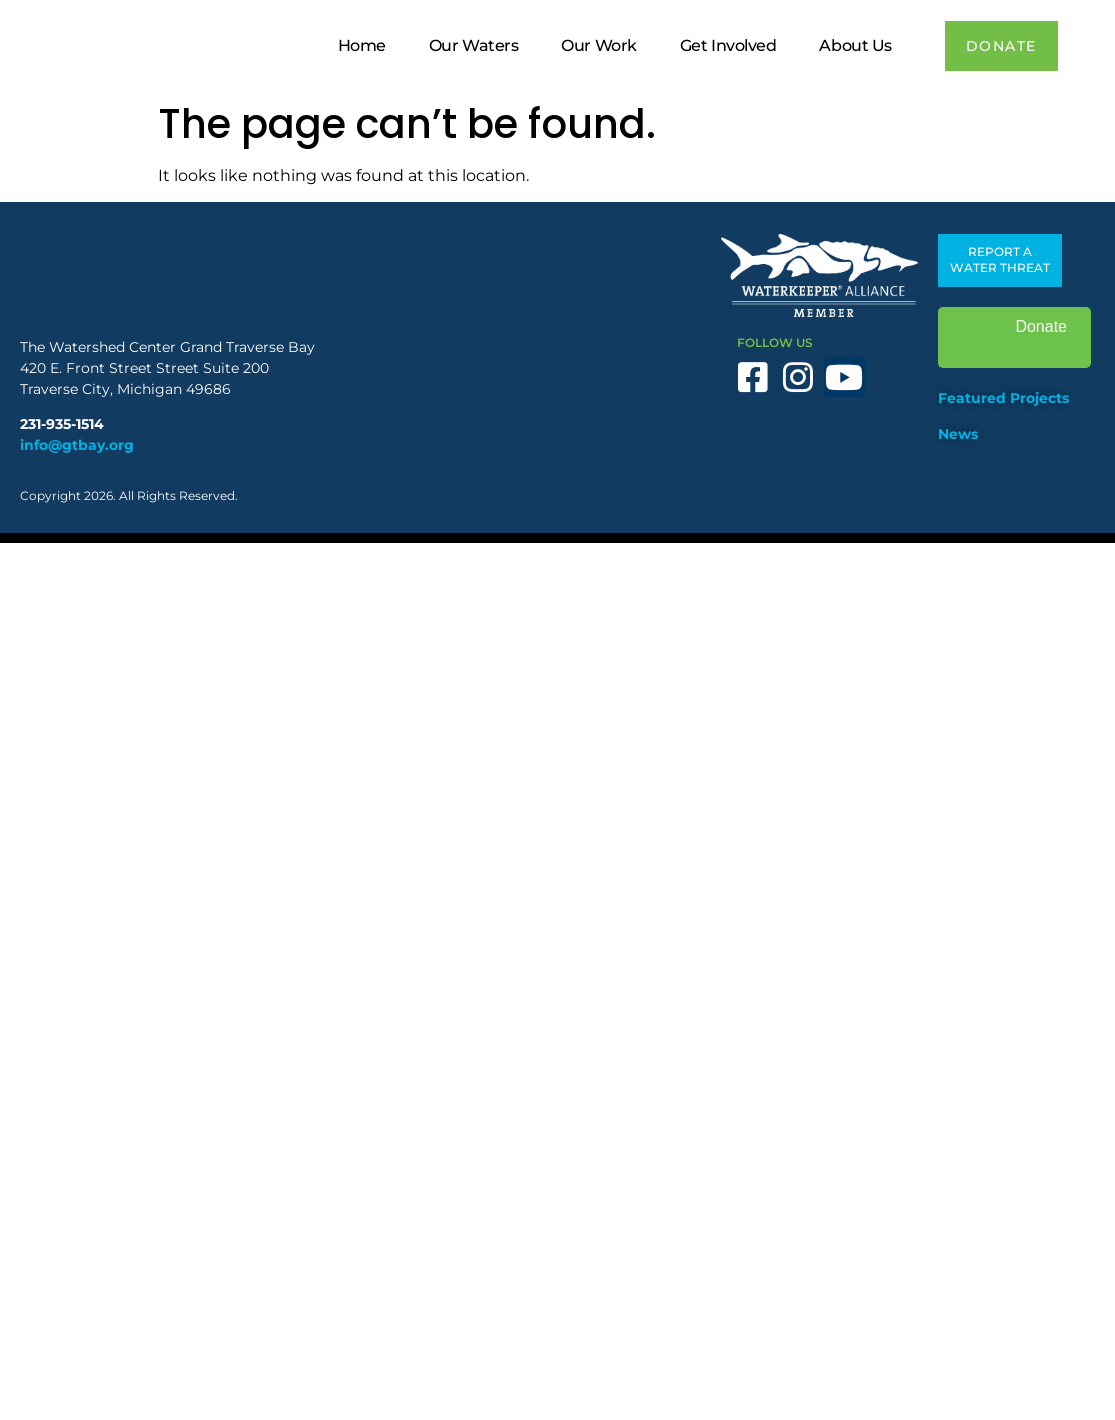  I want to click on info@gtbay.org, so click(77, 445).